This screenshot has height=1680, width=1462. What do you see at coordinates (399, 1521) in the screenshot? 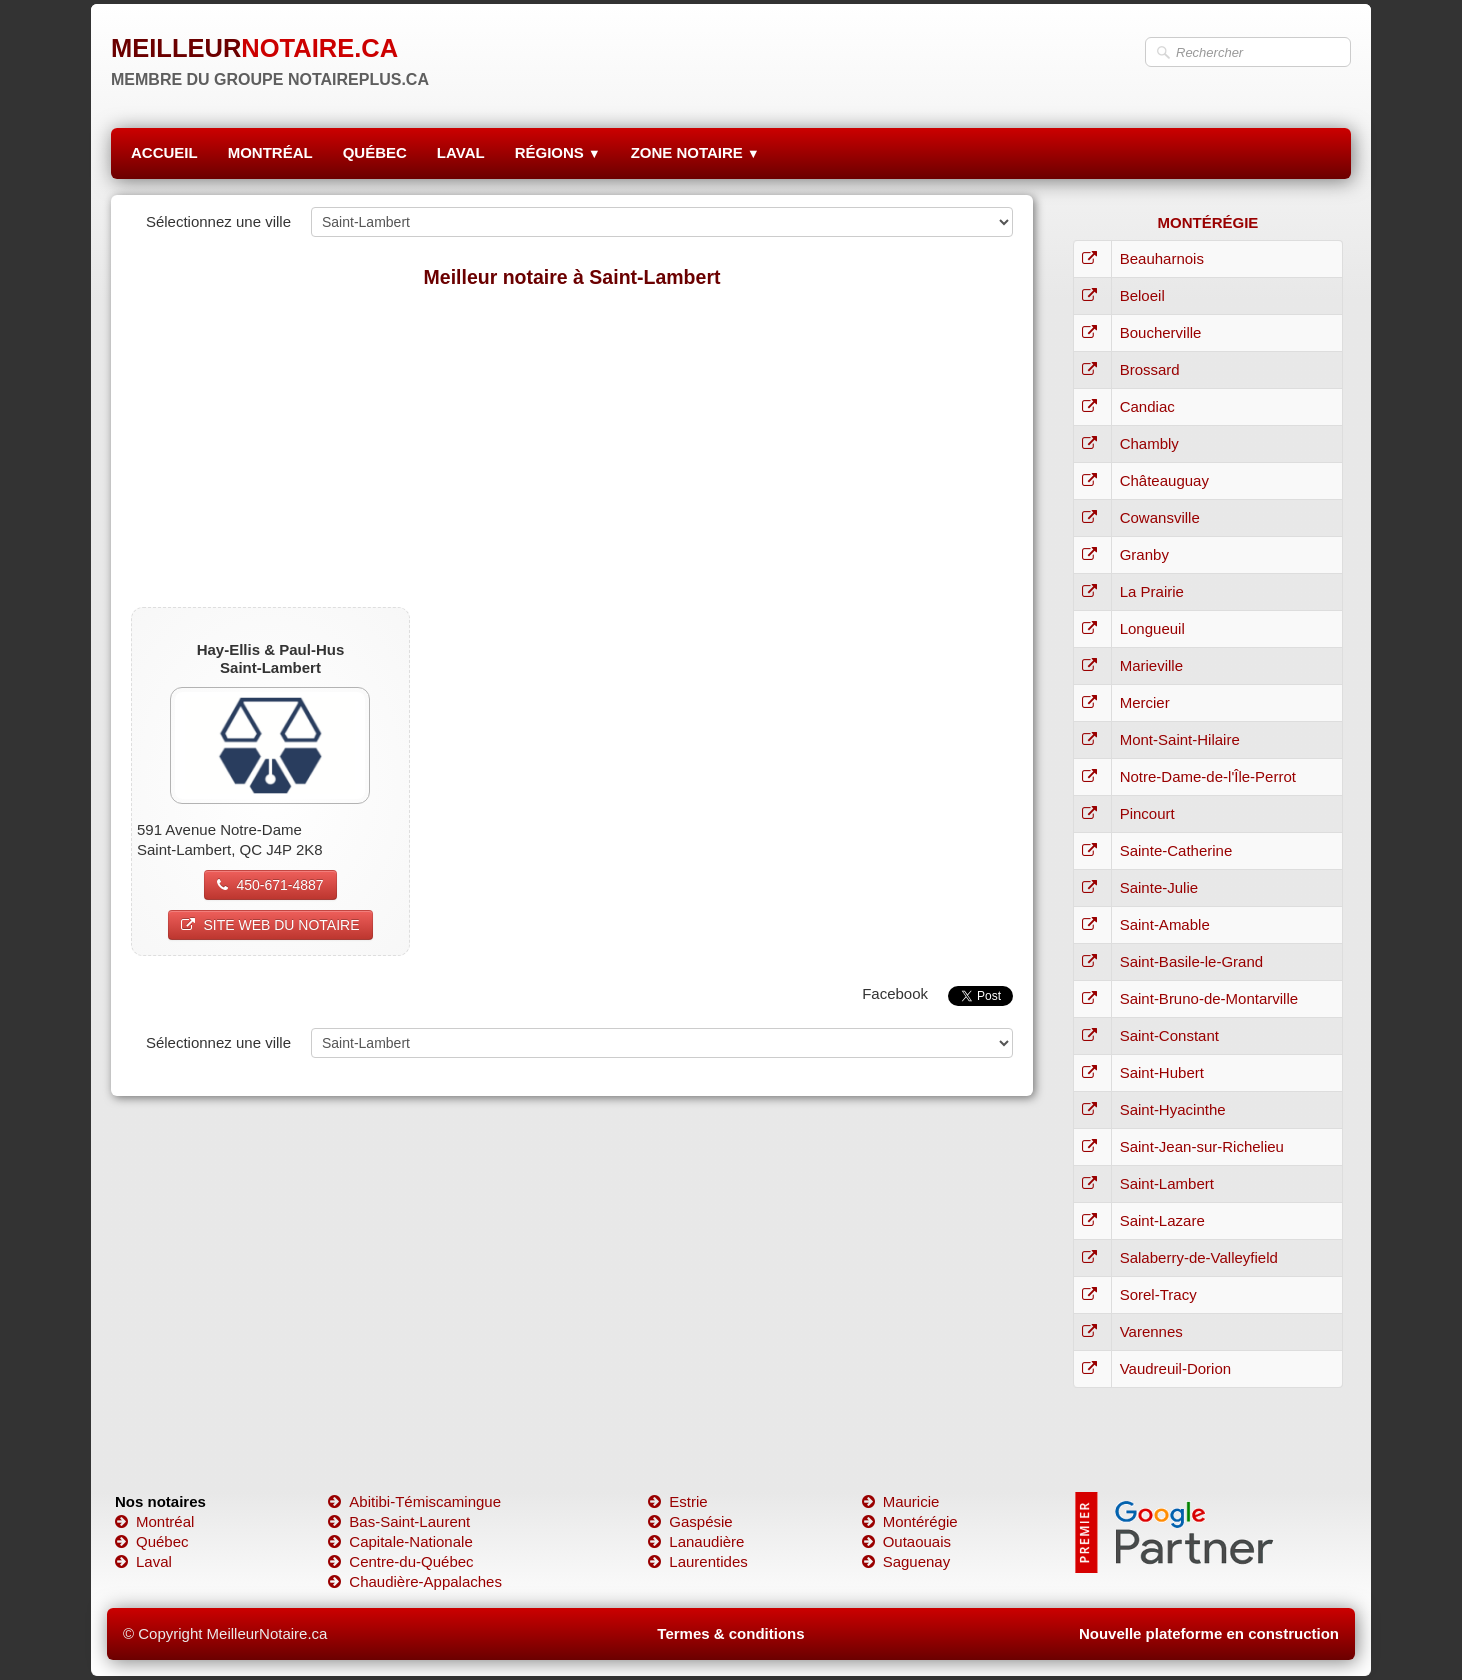
I see `Bas-Saint-Laurent` at bounding box center [399, 1521].